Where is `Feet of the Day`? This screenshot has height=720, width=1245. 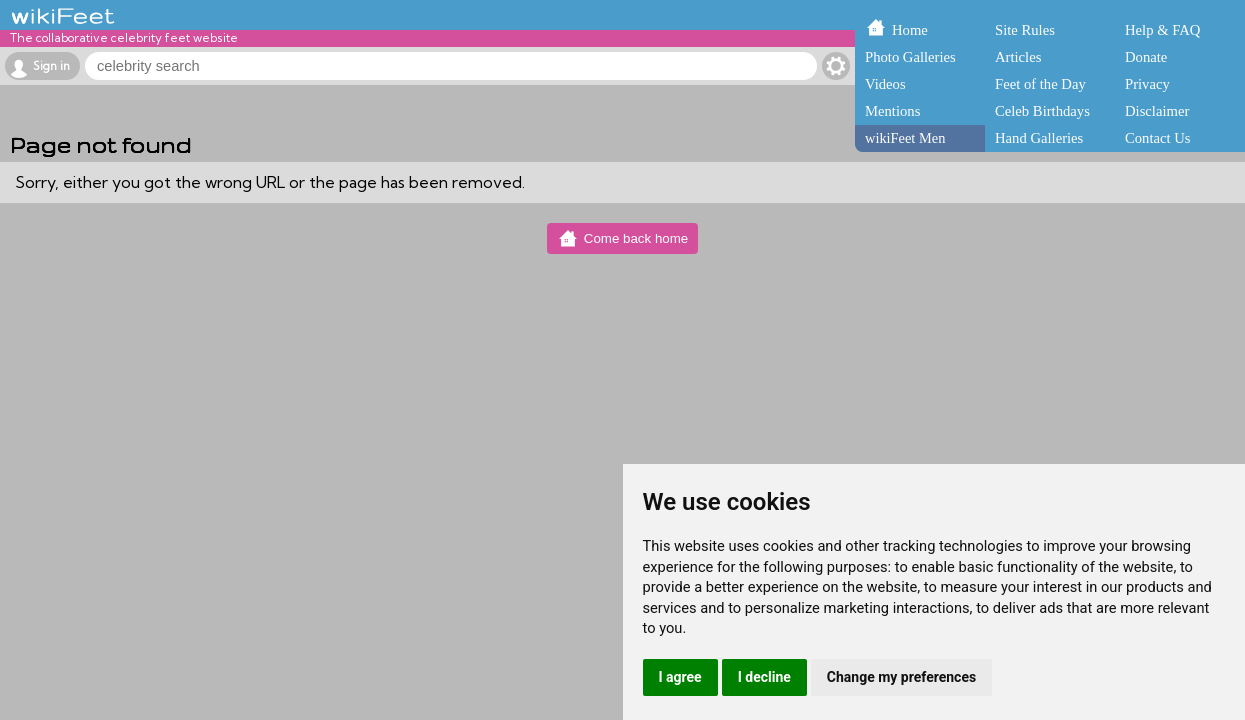 Feet of the Day is located at coordinates (1040, 84).